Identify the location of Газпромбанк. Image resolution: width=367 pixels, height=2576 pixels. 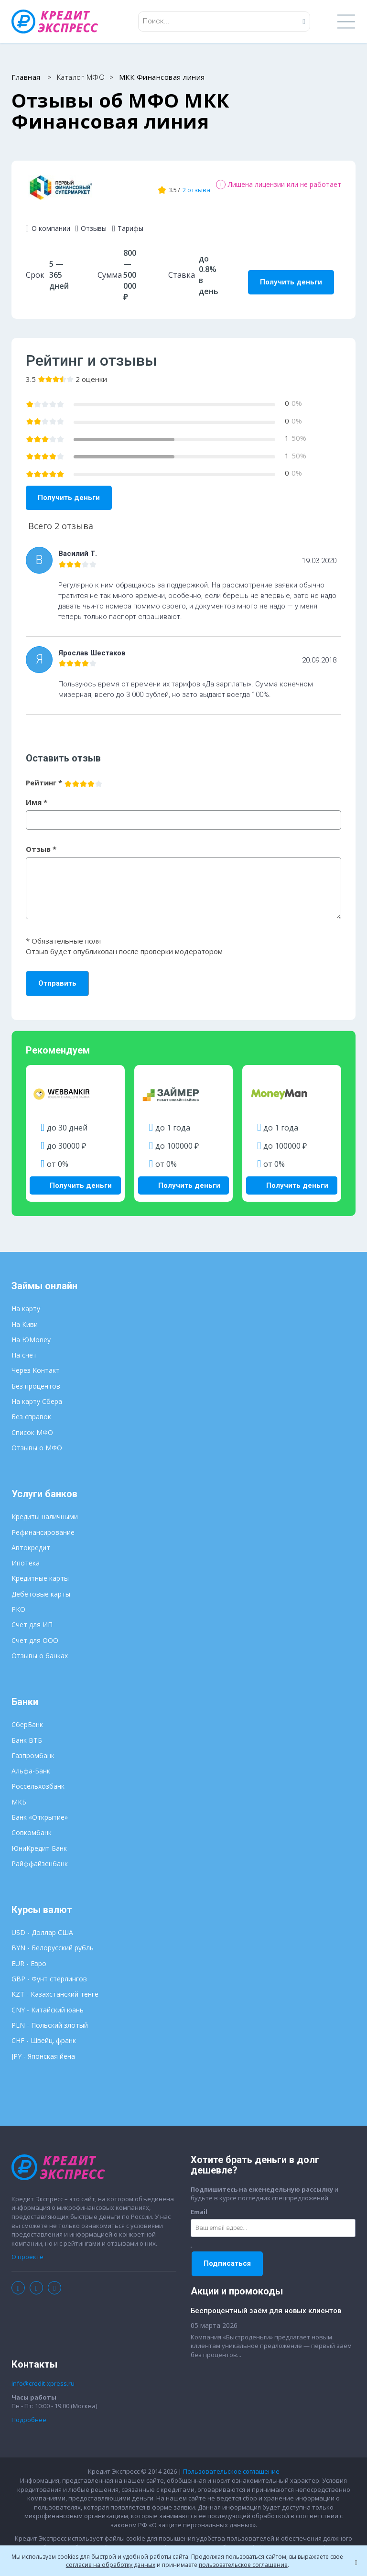
(32, 1747).